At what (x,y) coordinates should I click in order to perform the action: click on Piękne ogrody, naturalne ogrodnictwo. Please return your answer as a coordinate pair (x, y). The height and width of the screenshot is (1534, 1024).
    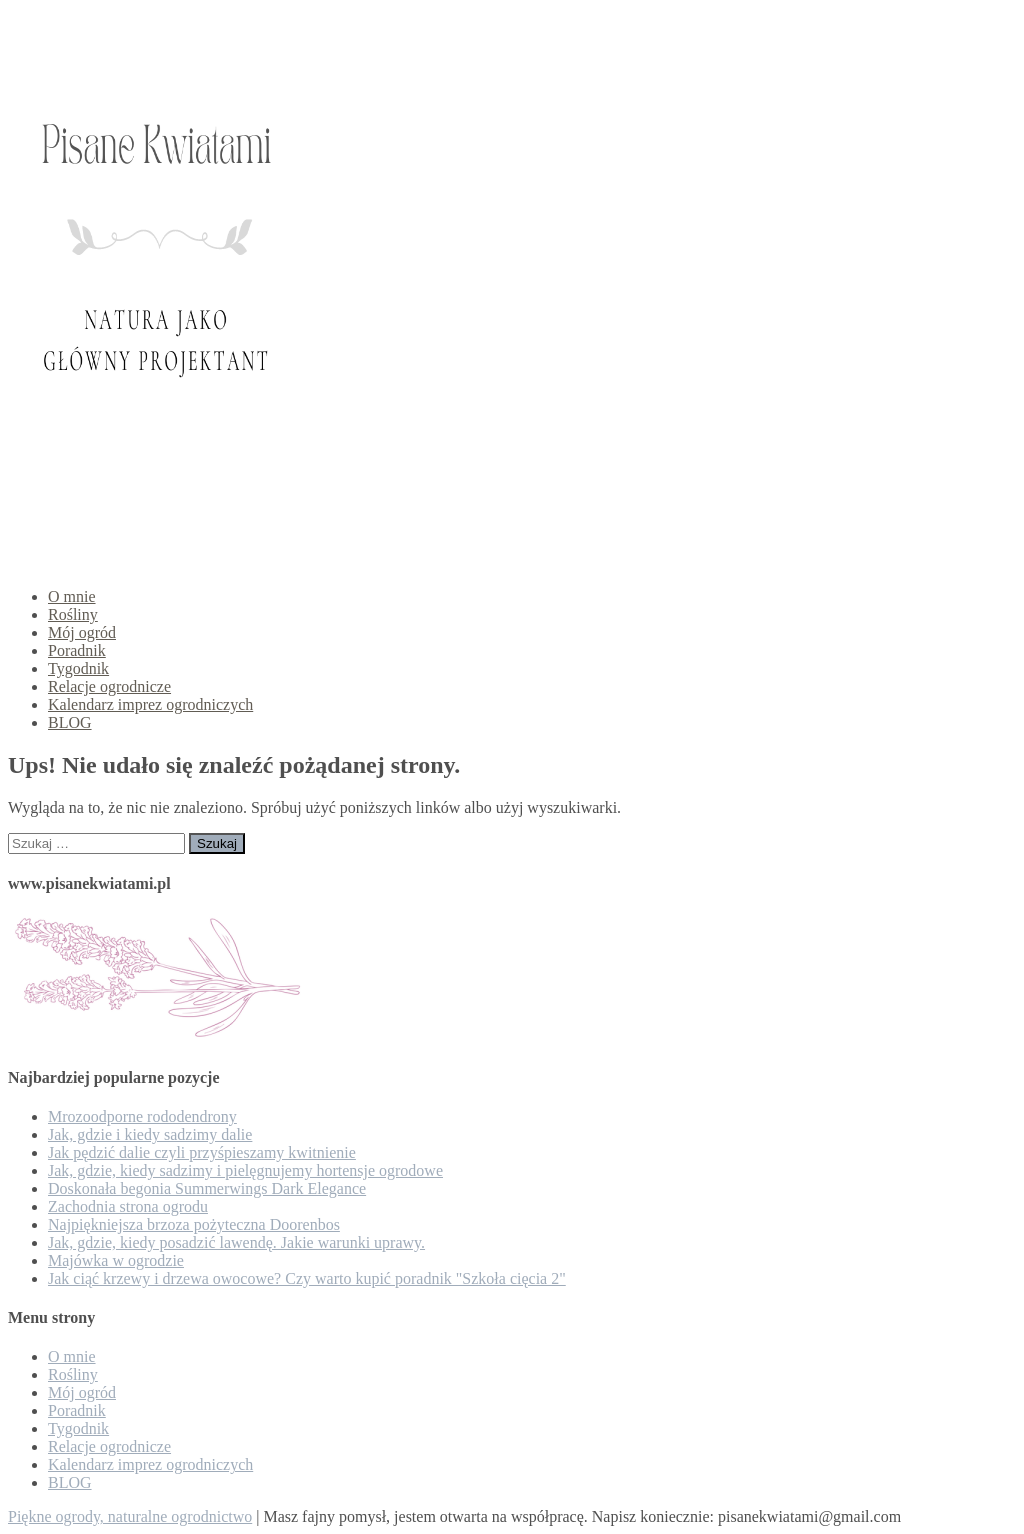
    Looking at the image, I should click on (130, 1516).